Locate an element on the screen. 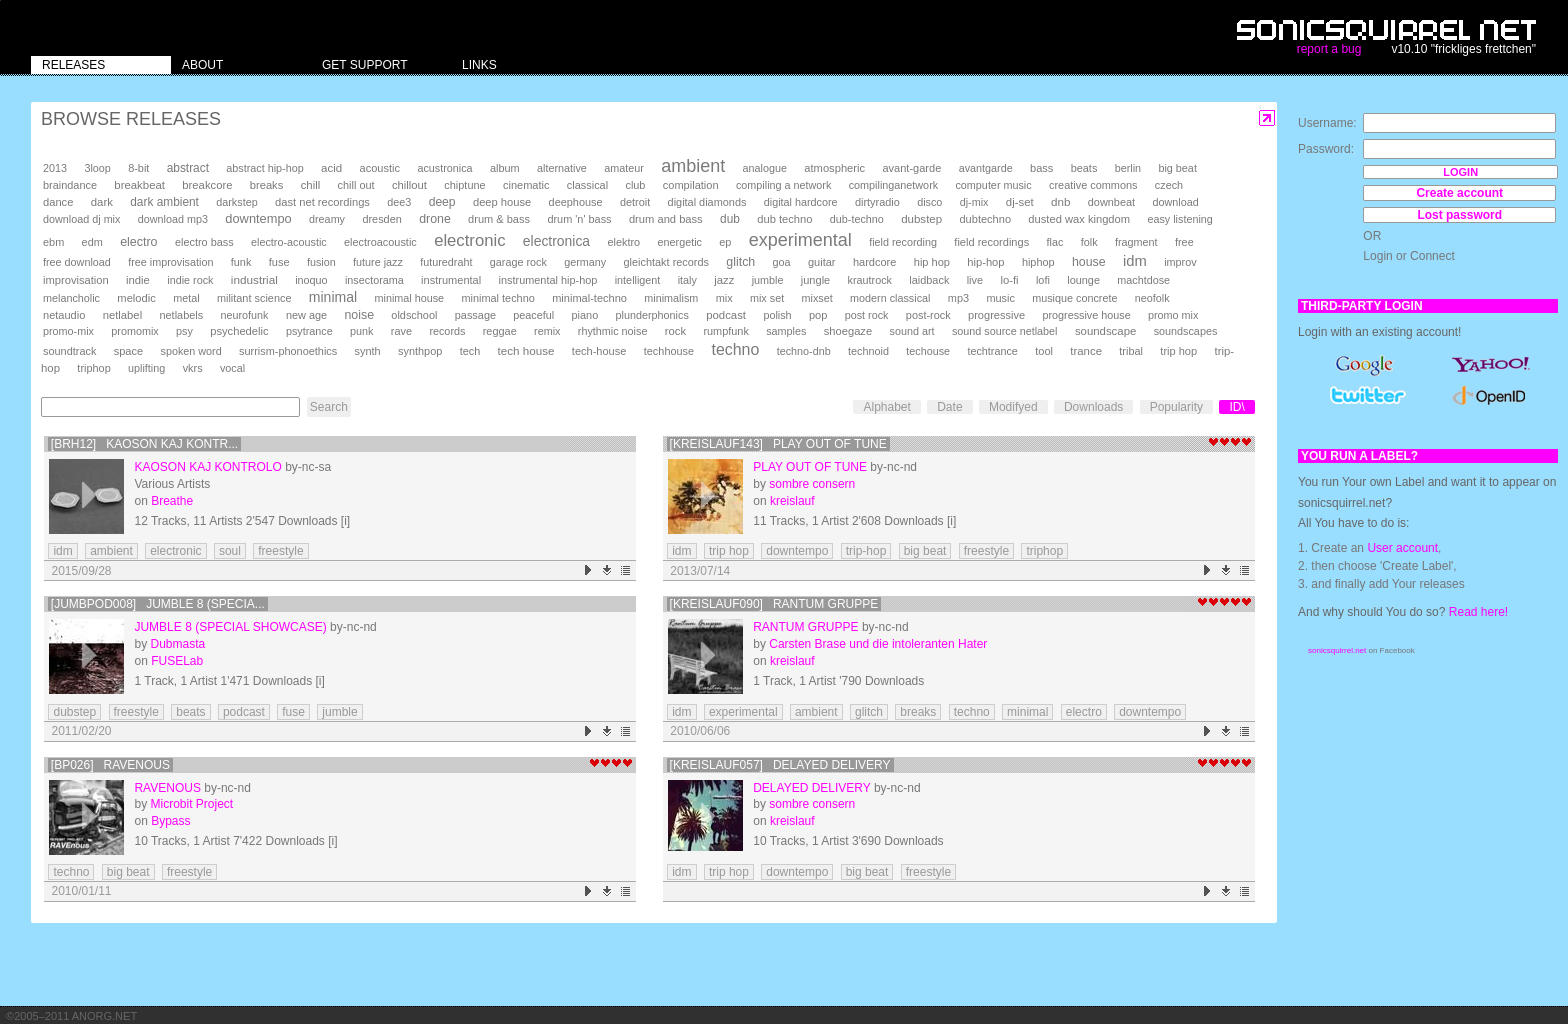 The width and height of the screenshot is (1568, 1024). dub is located at coordinates (730, 219).